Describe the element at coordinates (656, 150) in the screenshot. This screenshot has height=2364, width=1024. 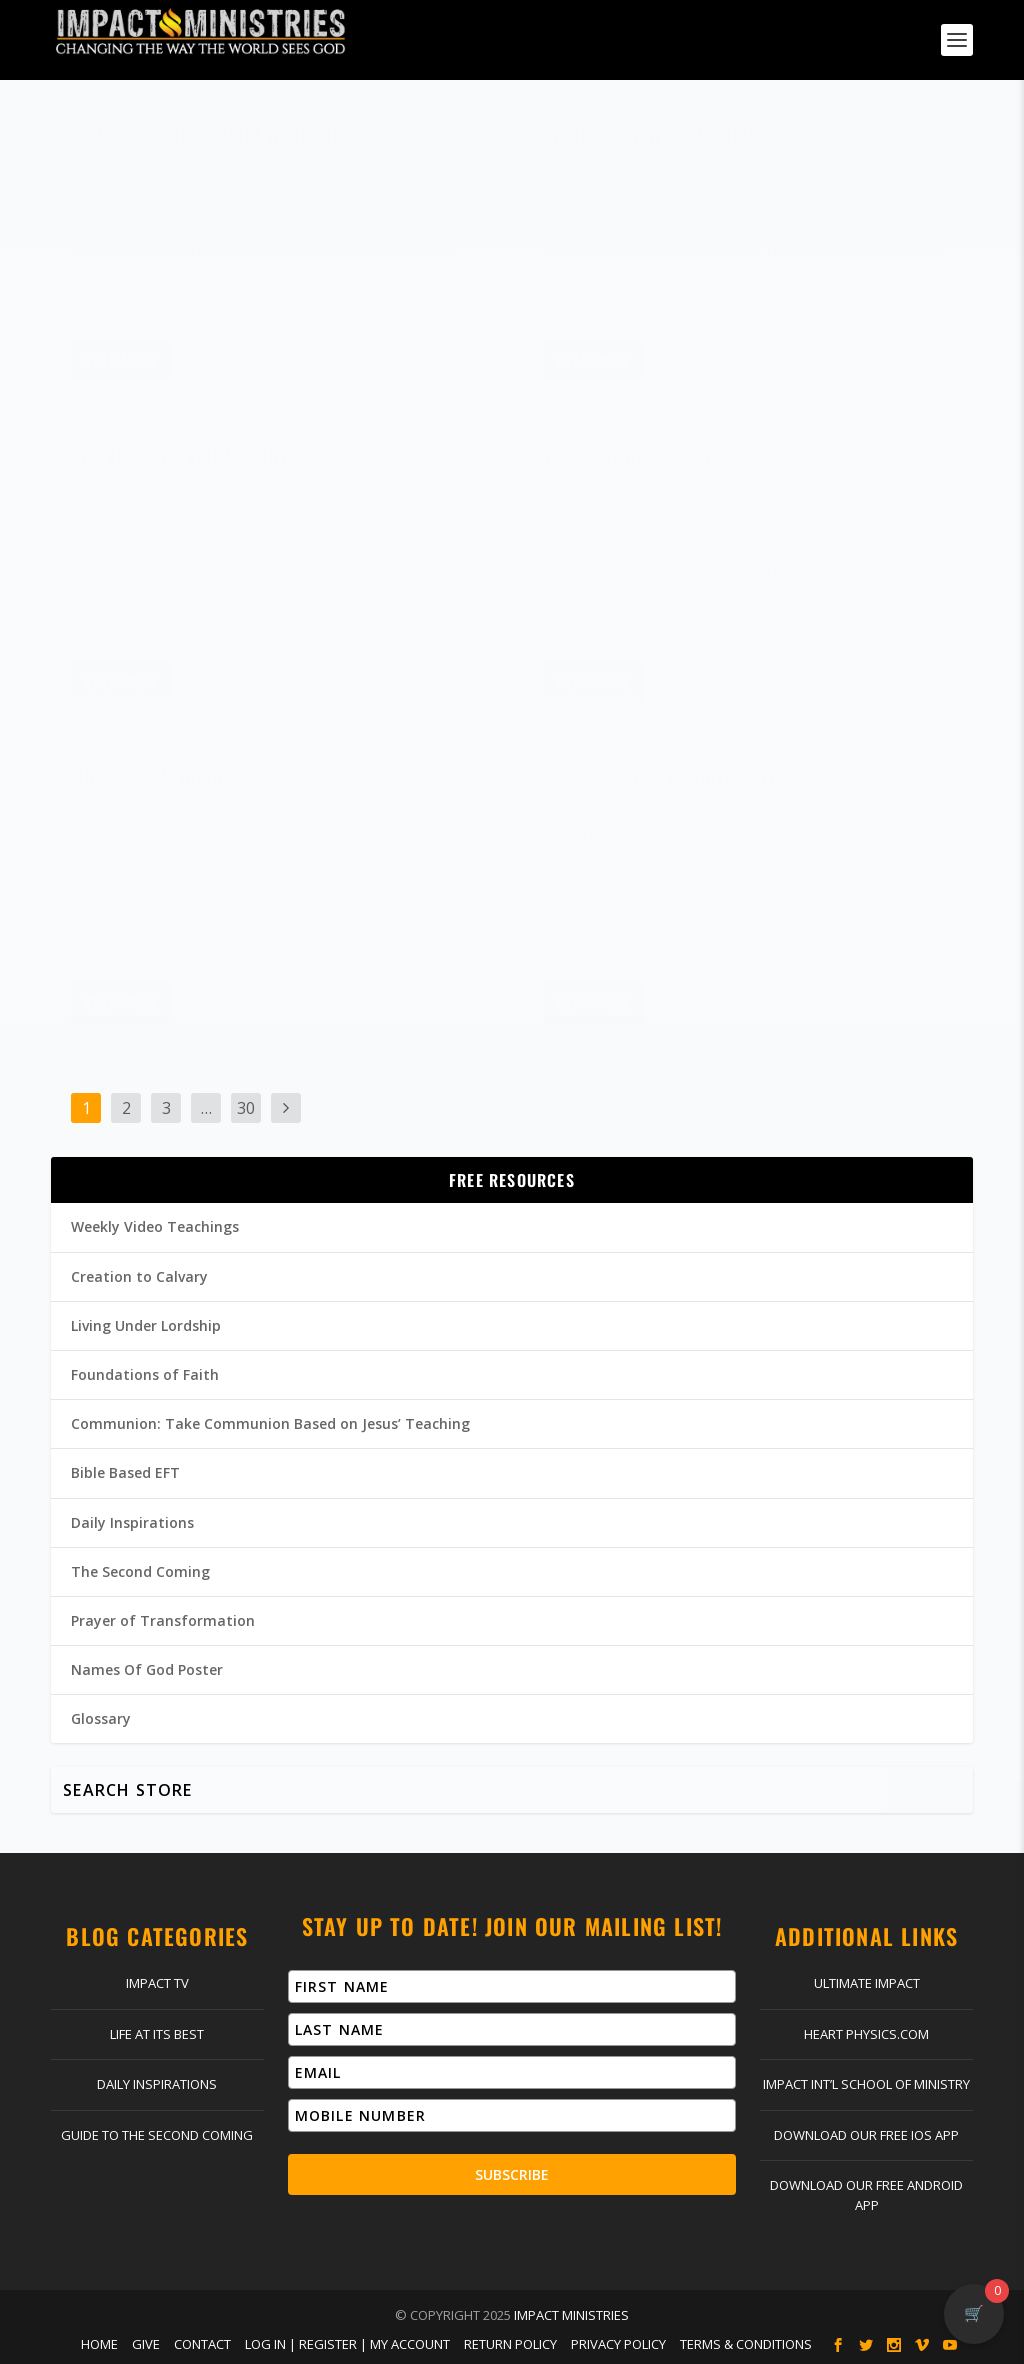
I see `Creating Divine Connections` at that location.